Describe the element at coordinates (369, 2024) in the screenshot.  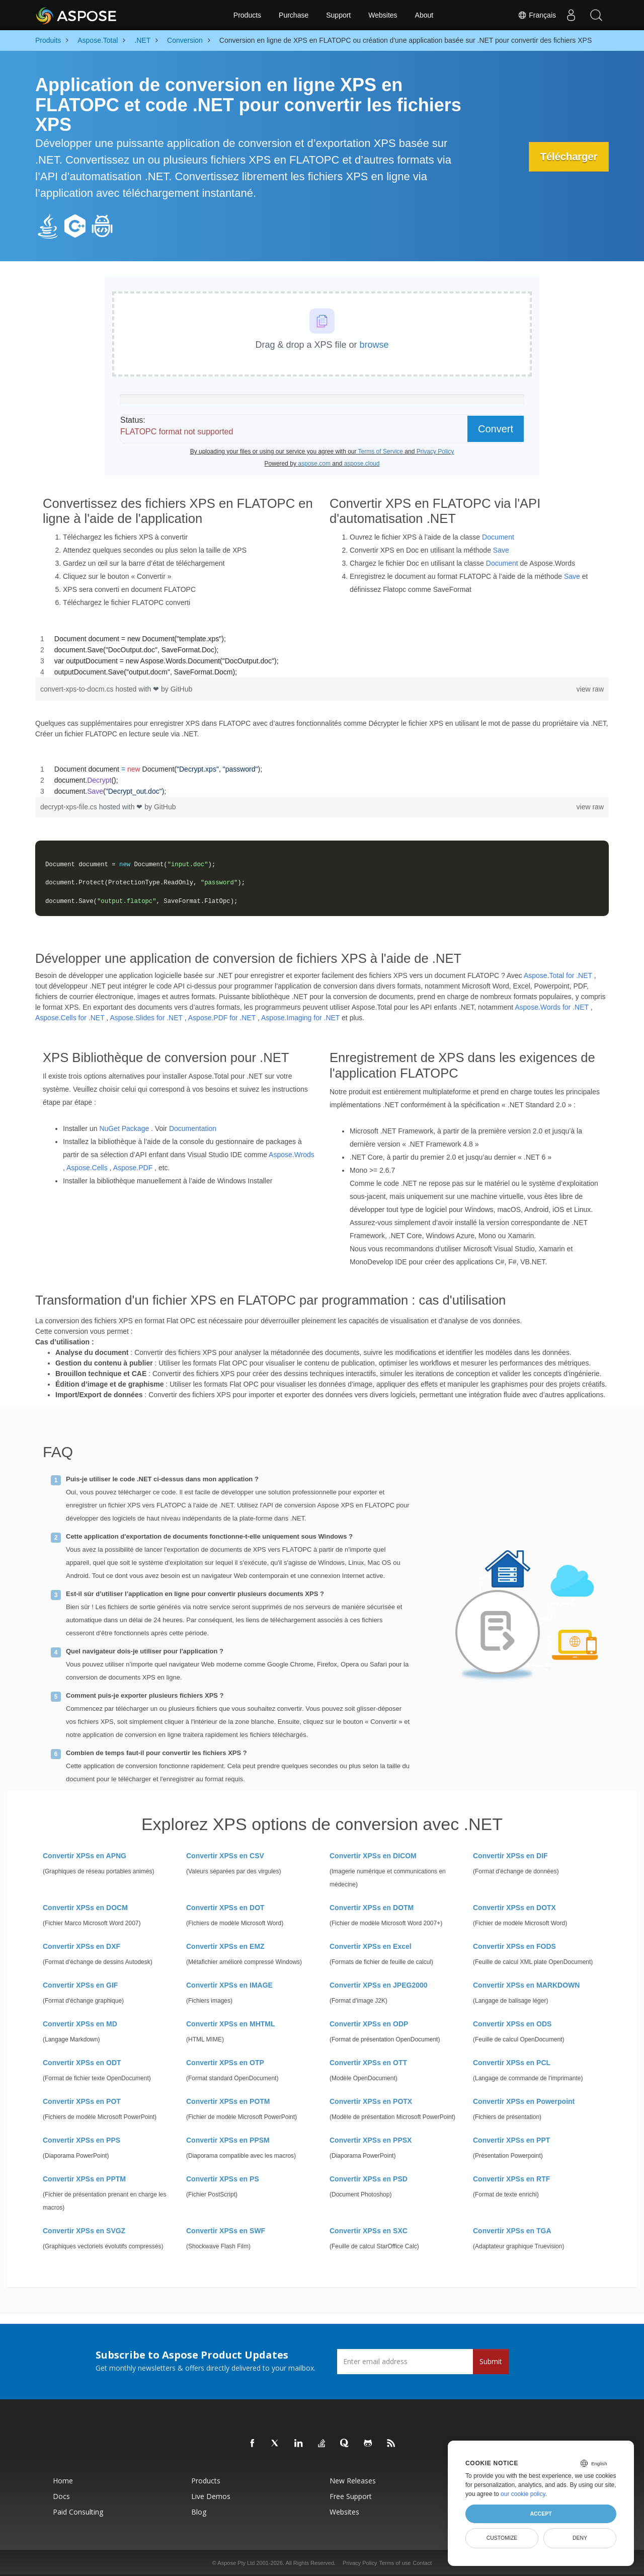
I see `Convertir XPSs en ODP` at that location.